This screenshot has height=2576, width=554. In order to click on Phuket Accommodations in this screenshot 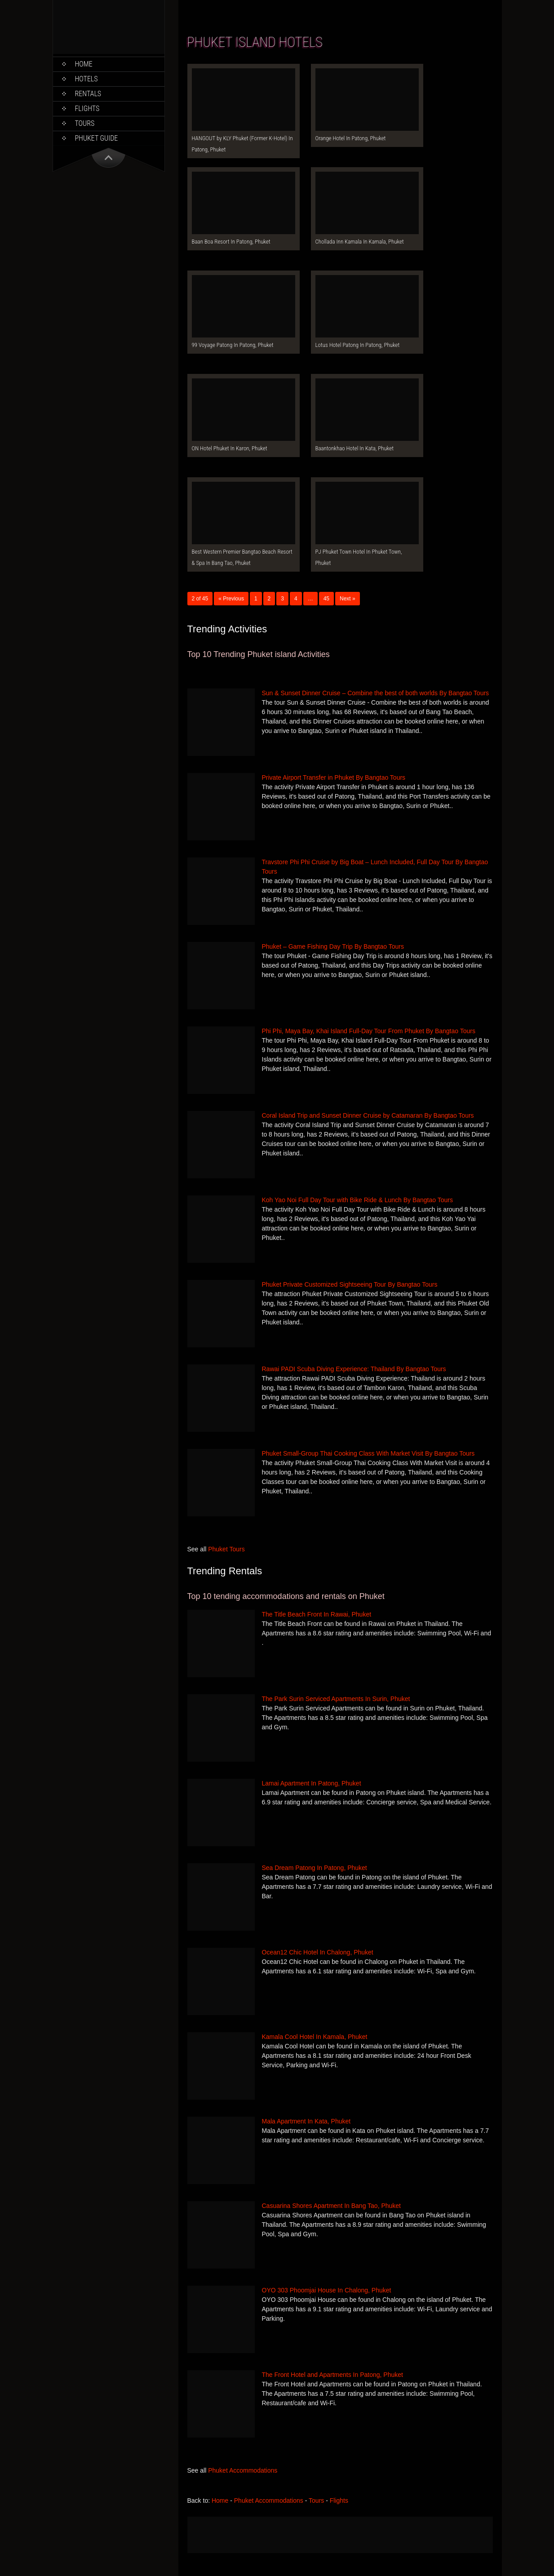, I will do `click(242, 2470)`.